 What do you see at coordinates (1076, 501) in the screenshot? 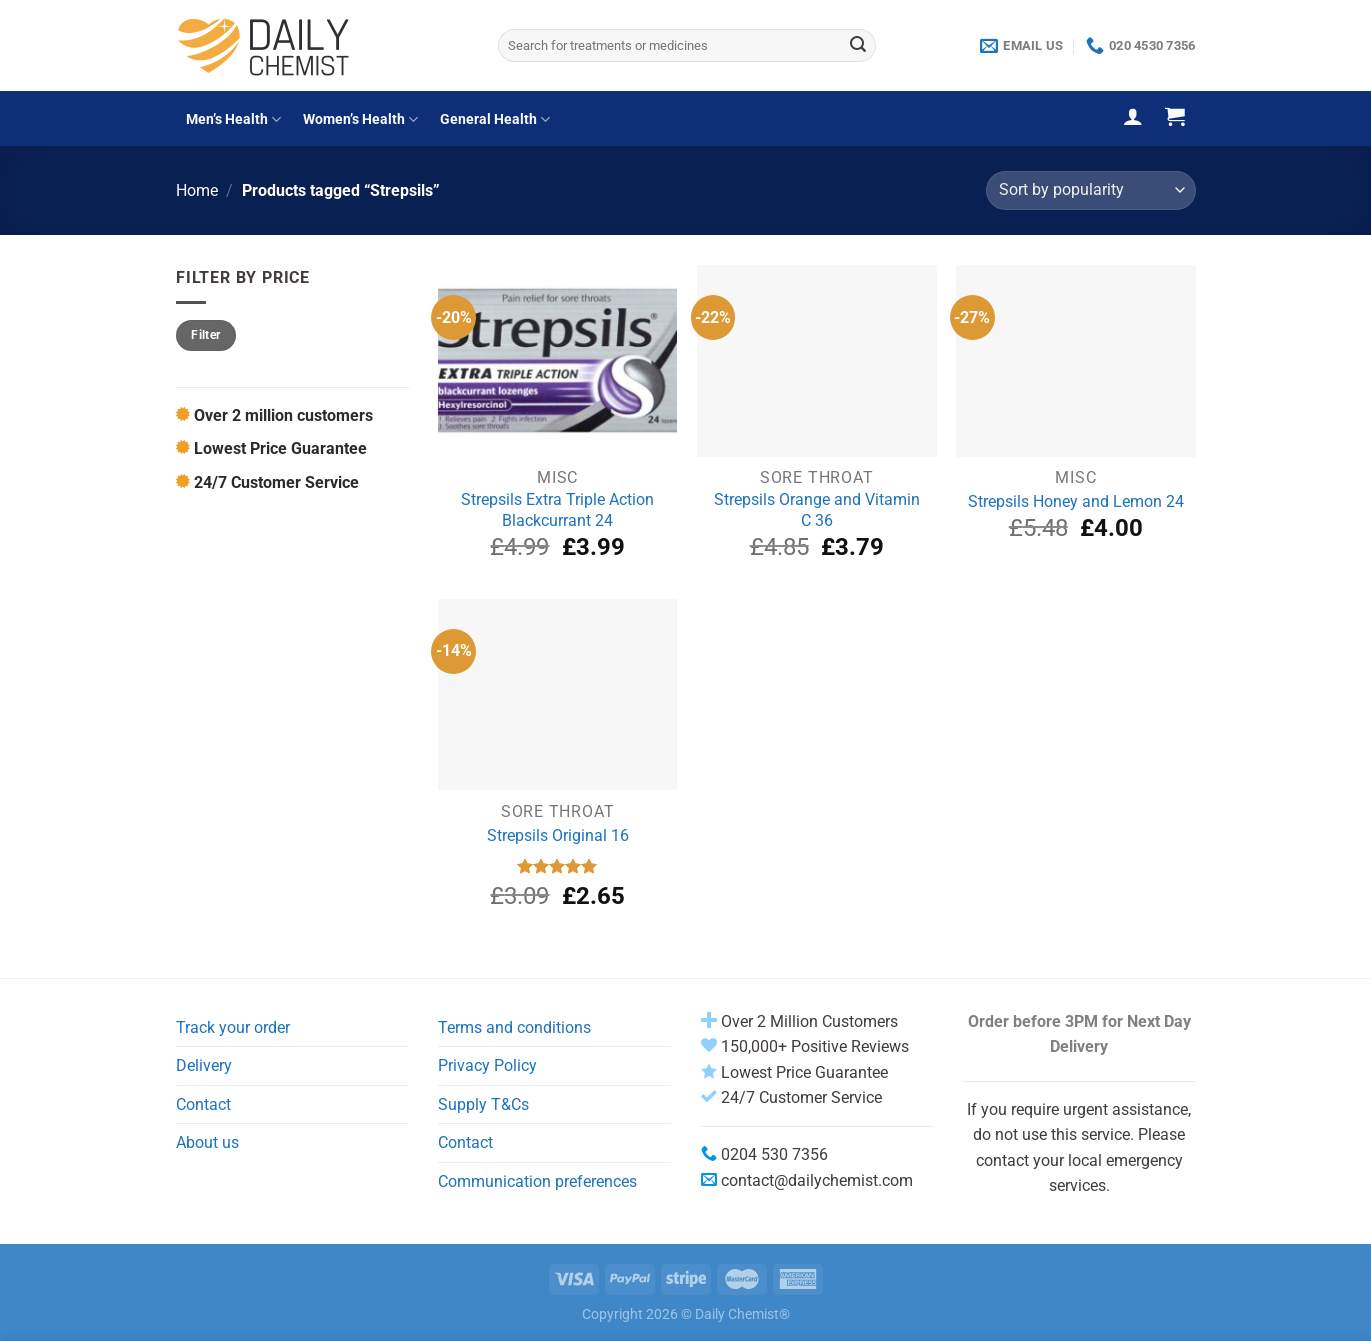
I see `Strepsils Honey and Lemon 24` at bounding box center [1076, 501].